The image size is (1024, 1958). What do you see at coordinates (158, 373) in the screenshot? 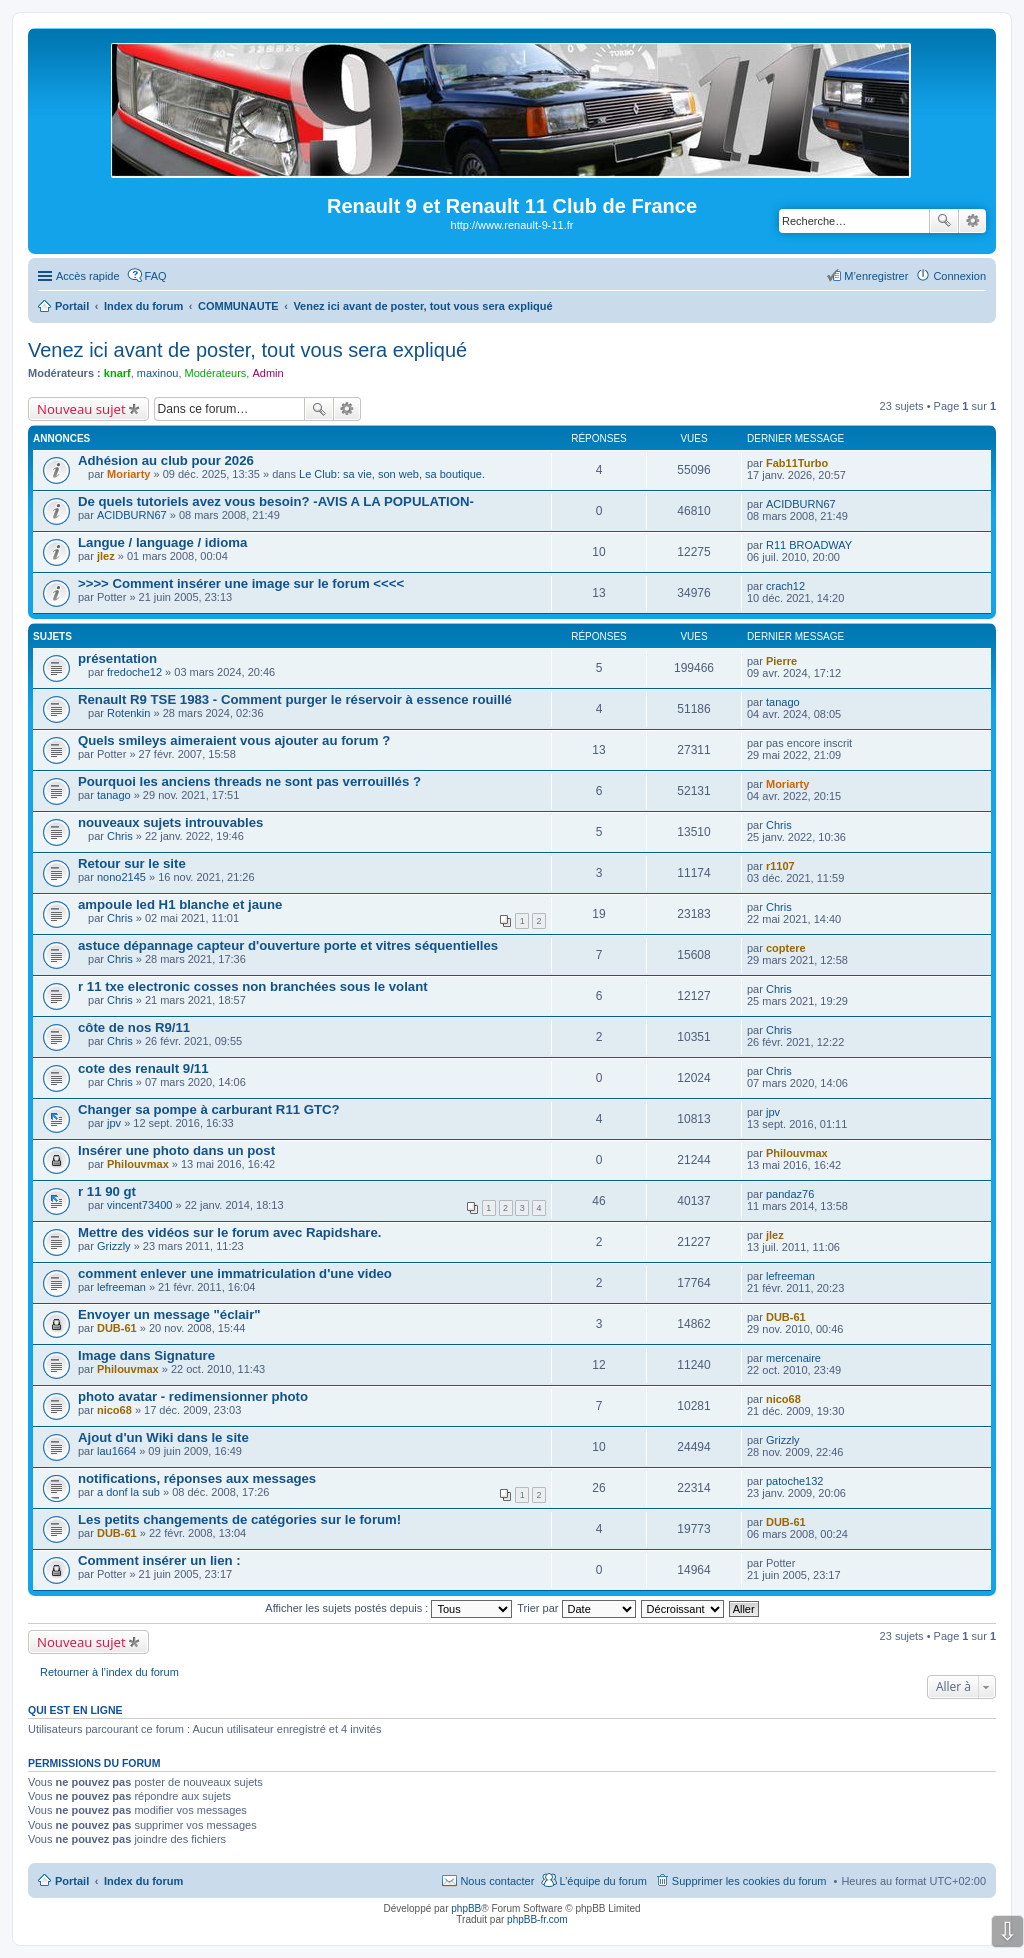
I see `maxinou` at bounding box center [158, 373].